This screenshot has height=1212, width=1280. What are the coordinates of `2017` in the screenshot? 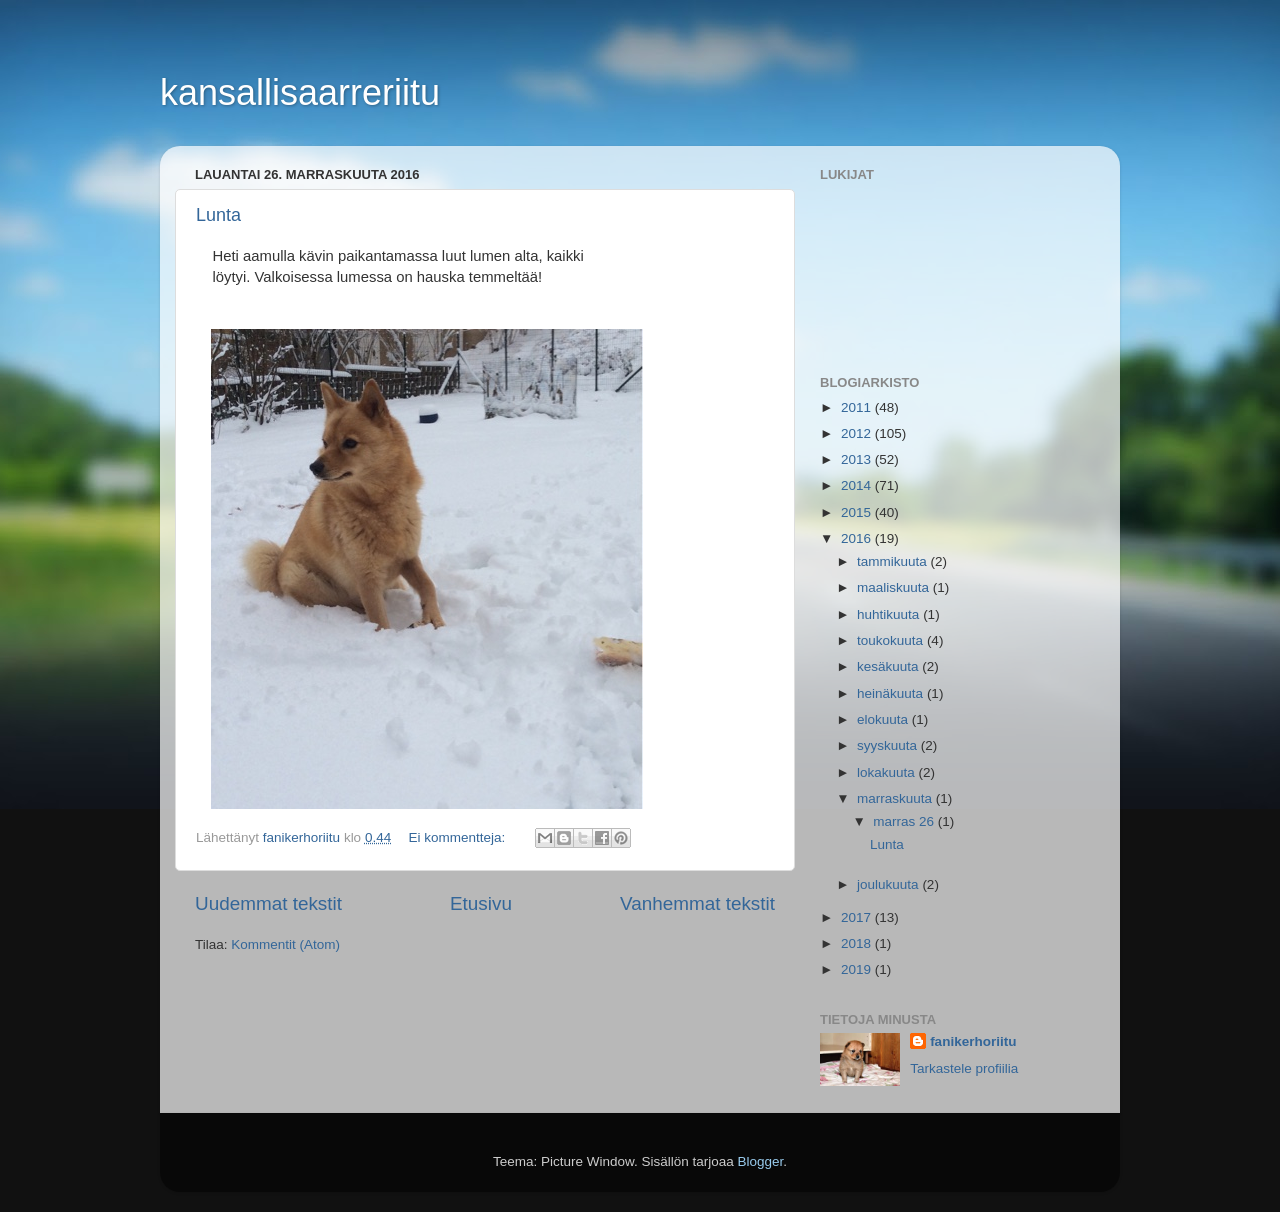 It's located at (858, 917).